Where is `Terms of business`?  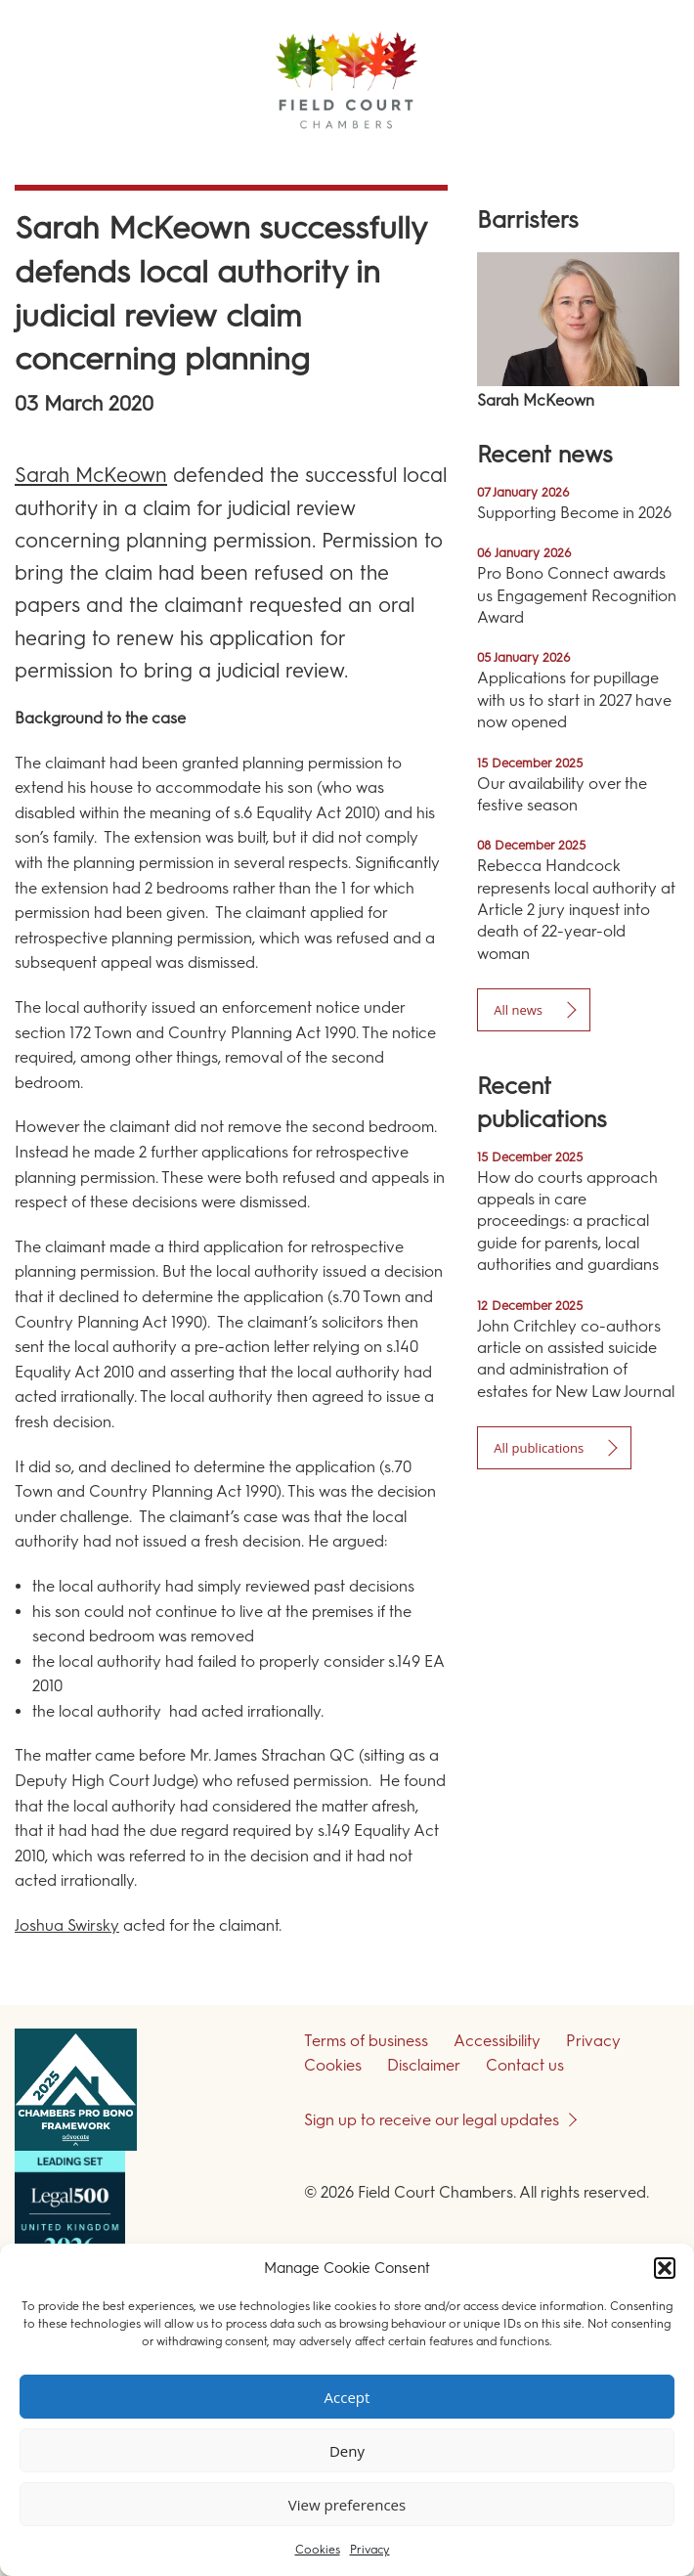
Terms of business is located at coordinates (366, 2040).